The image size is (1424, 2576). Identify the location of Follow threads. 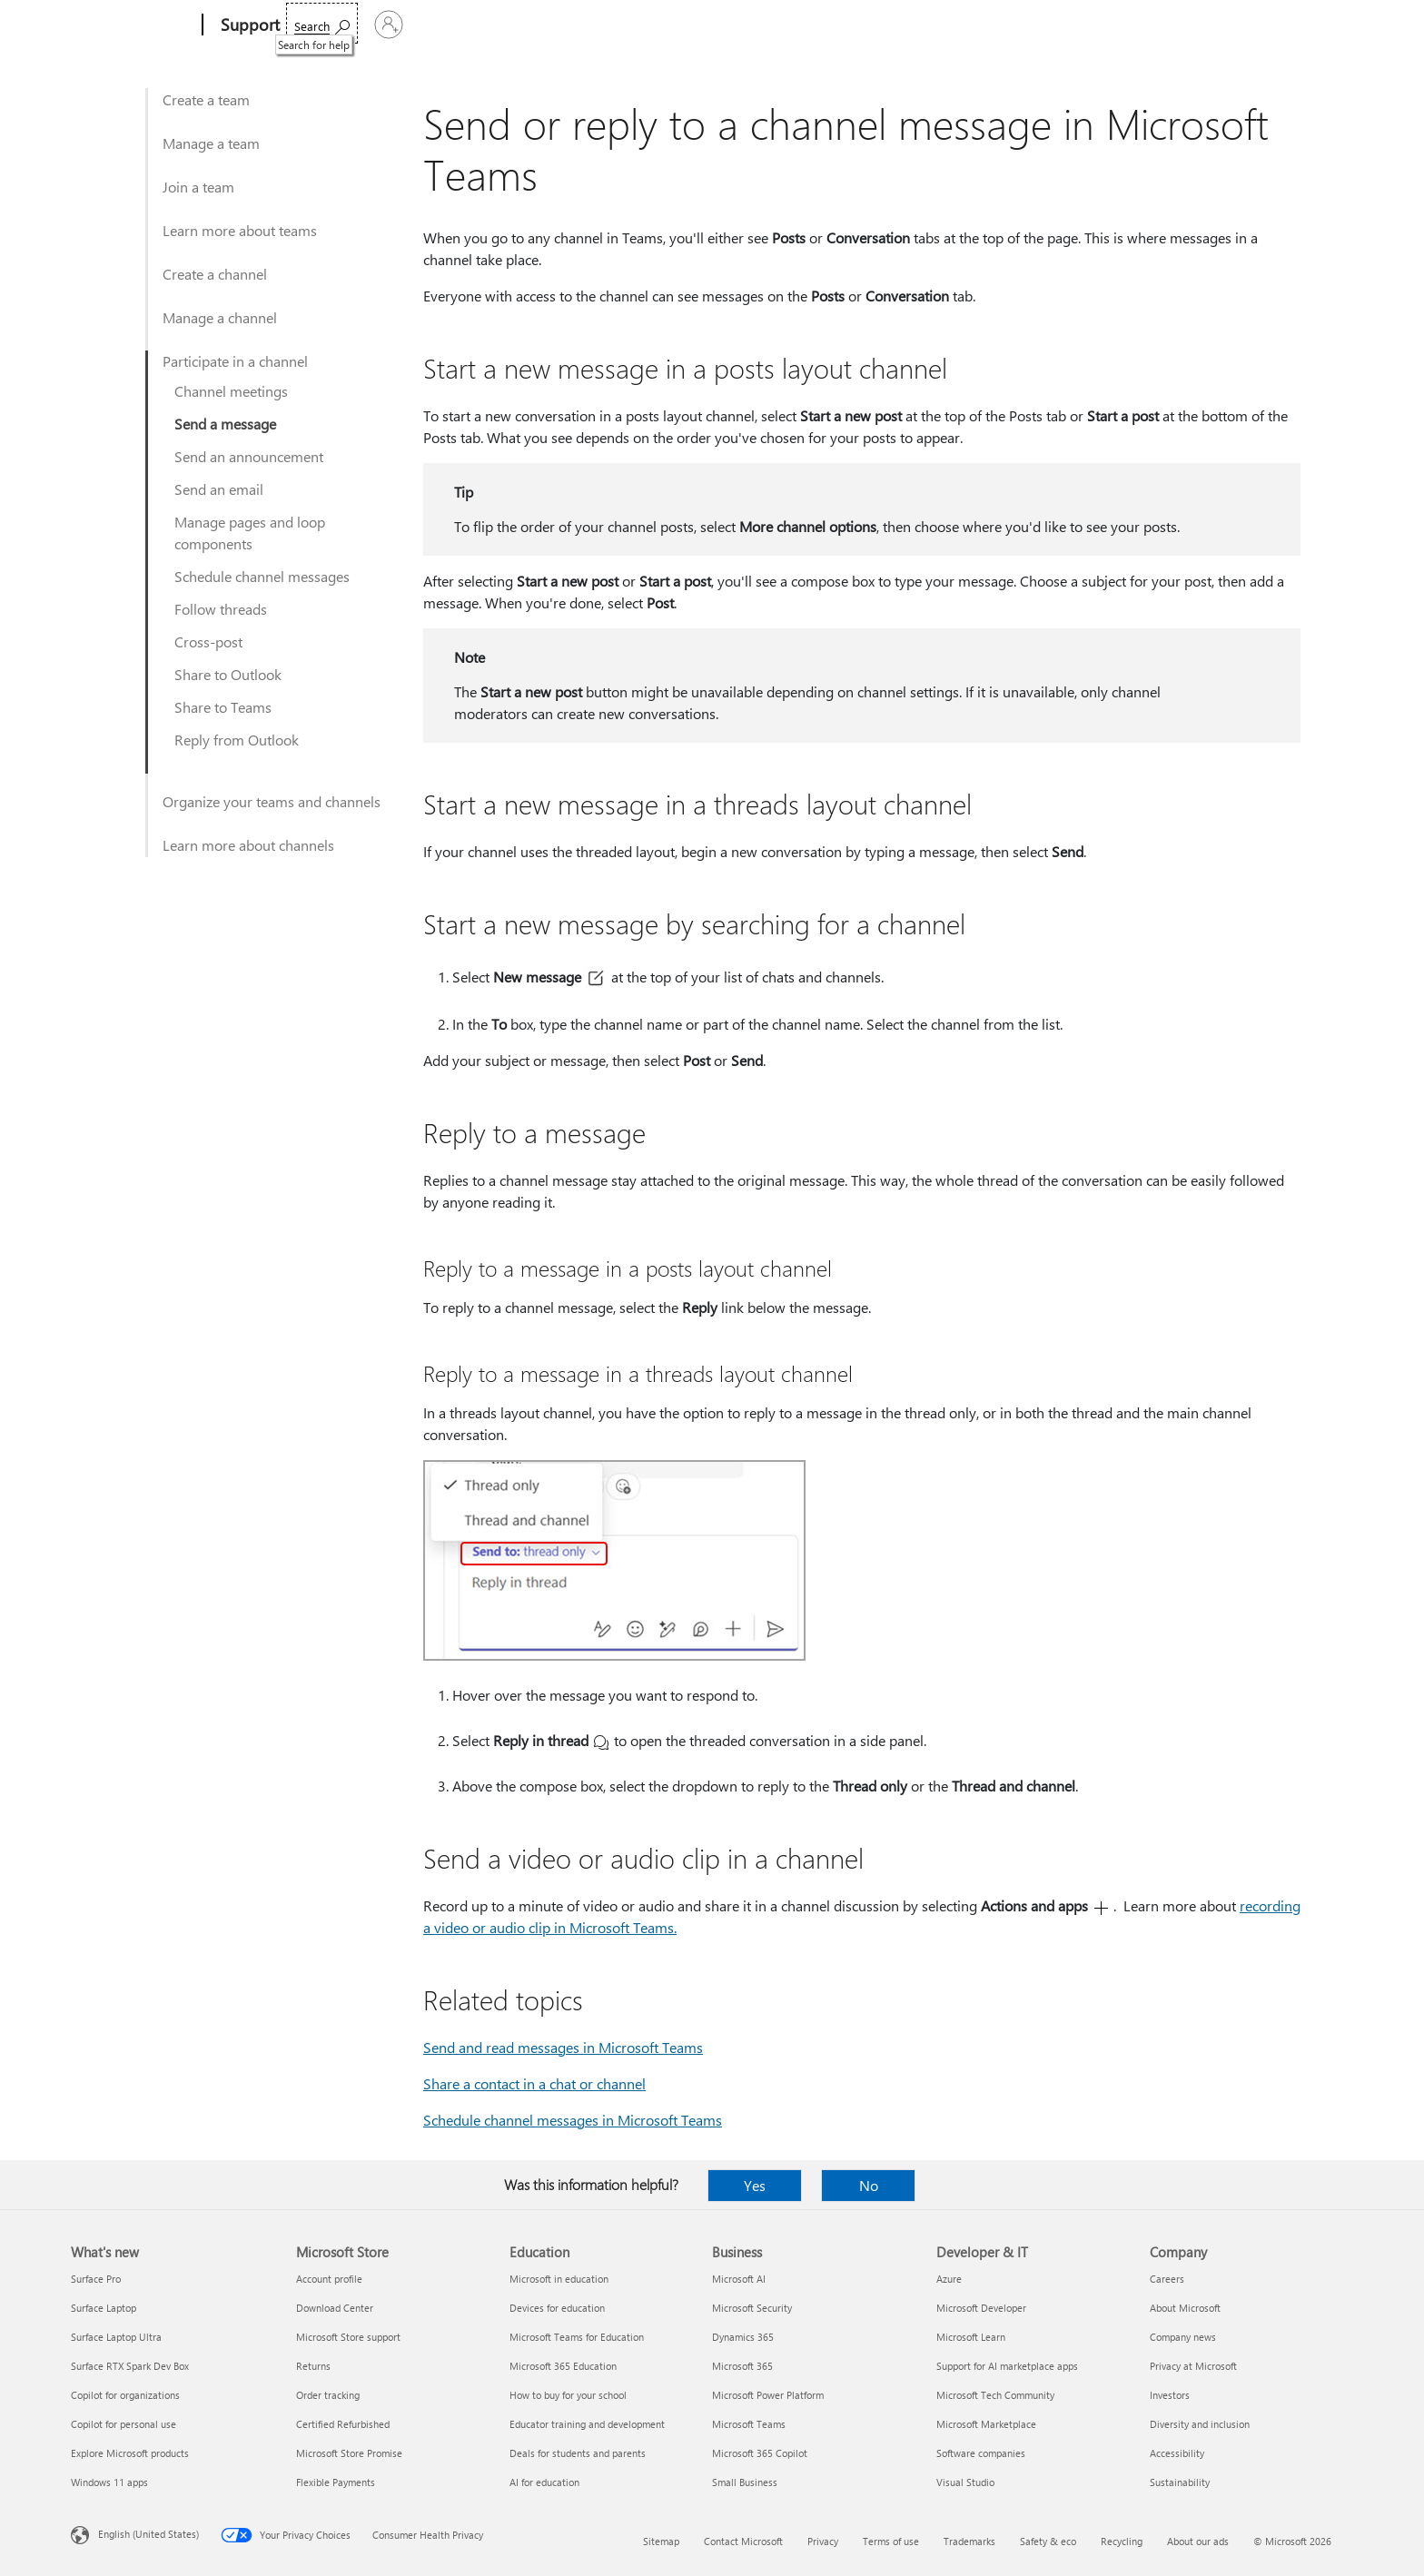
(220, 608).